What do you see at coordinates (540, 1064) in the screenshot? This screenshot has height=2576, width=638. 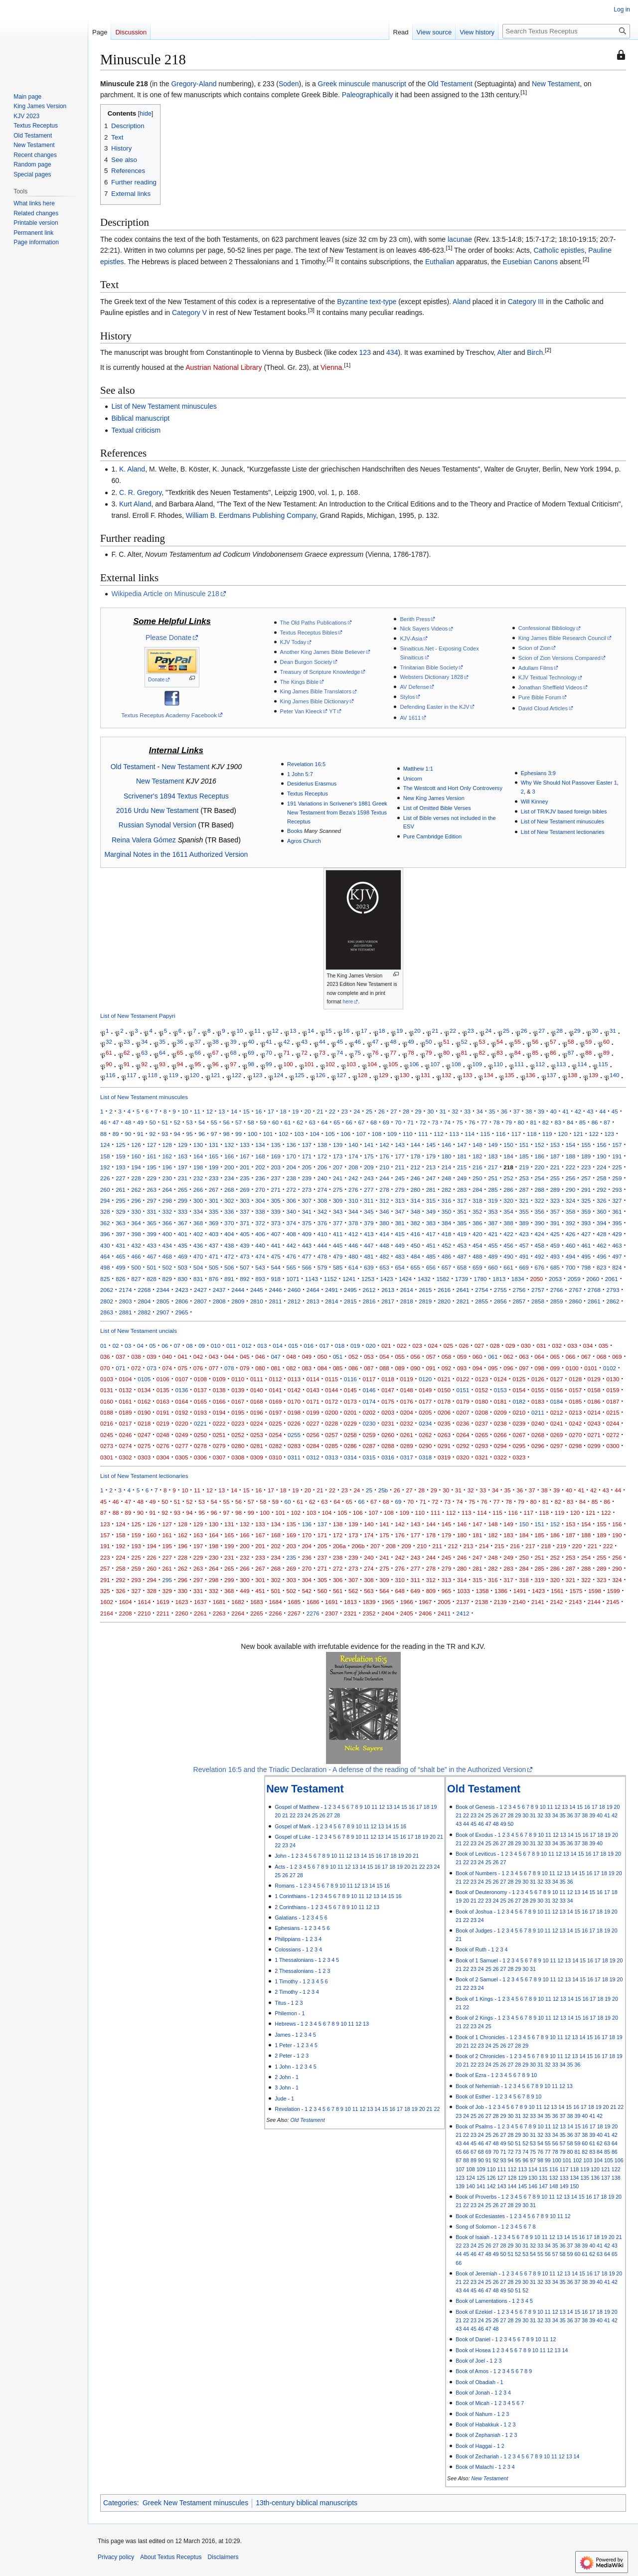 I see `112` at bounding box center [540, 1064].